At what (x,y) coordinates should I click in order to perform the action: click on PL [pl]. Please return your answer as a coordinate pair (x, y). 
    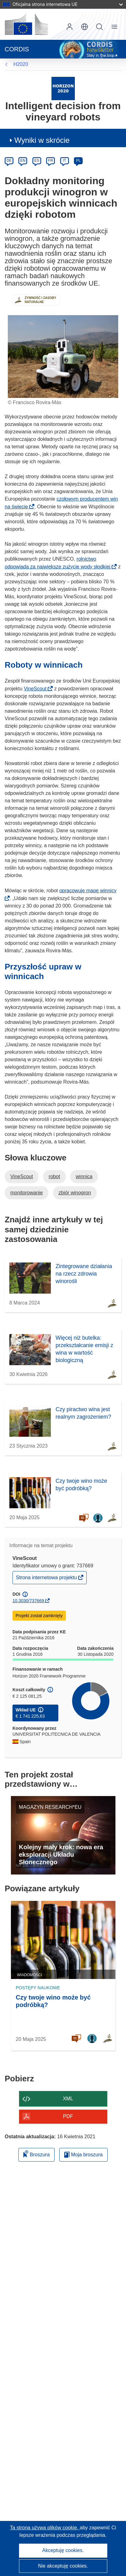
    Looking at the image, I should click on (78, 160).